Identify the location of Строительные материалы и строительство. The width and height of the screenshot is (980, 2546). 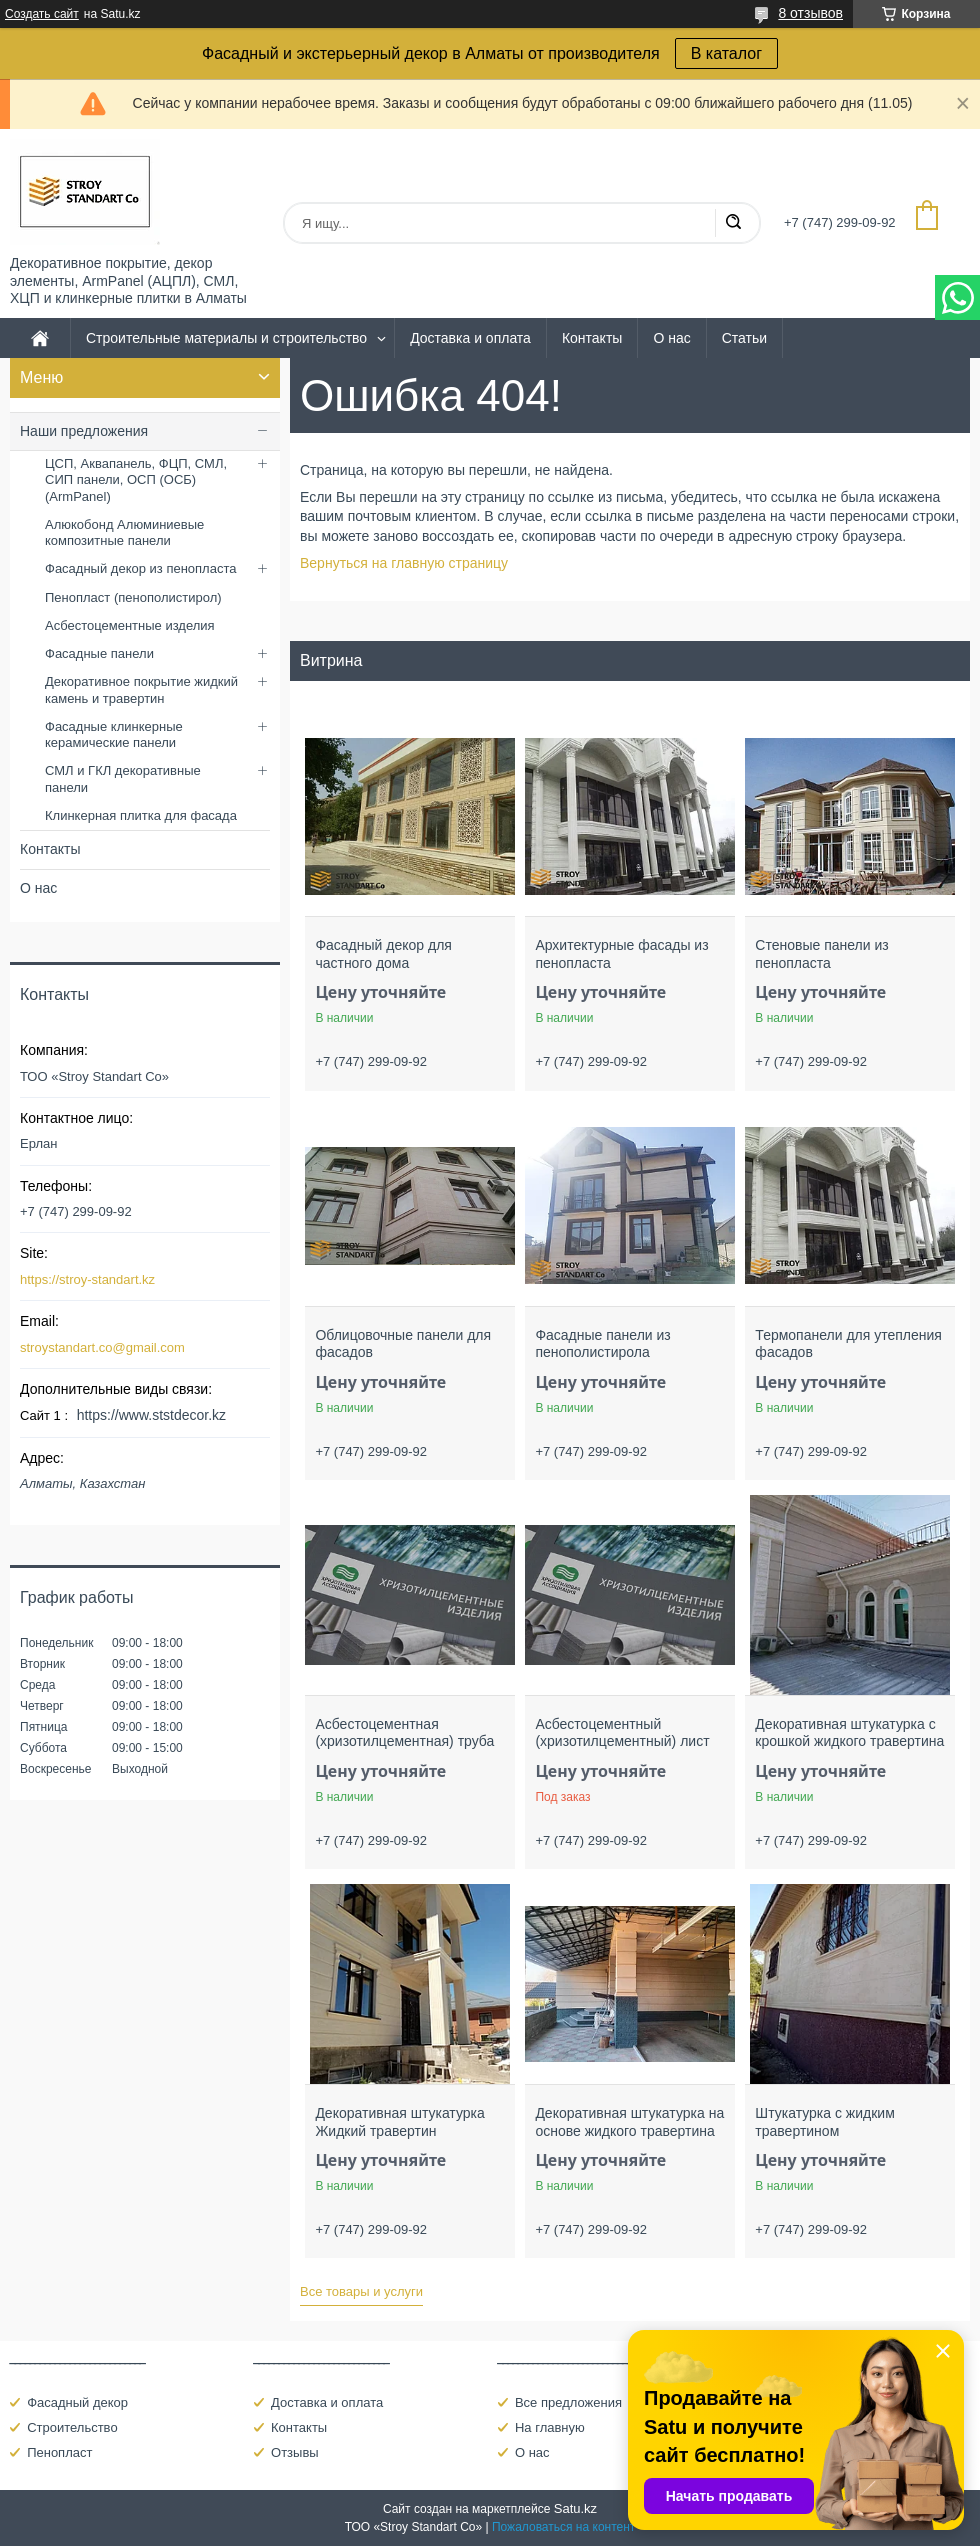
(226, 338).